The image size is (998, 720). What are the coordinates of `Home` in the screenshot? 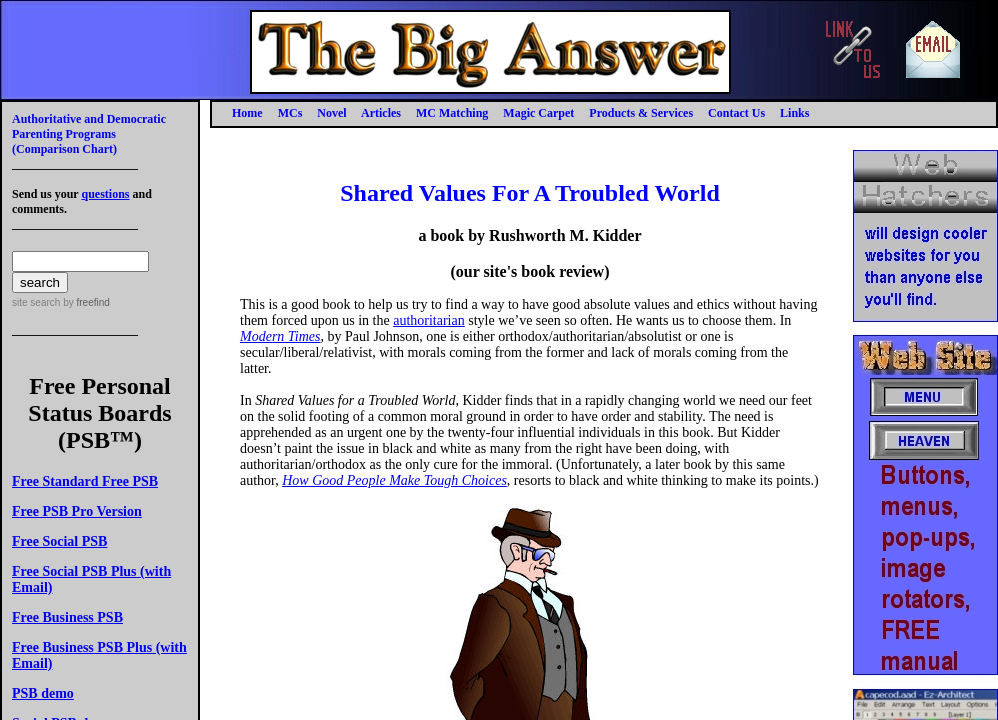 It's located at (247, 113).